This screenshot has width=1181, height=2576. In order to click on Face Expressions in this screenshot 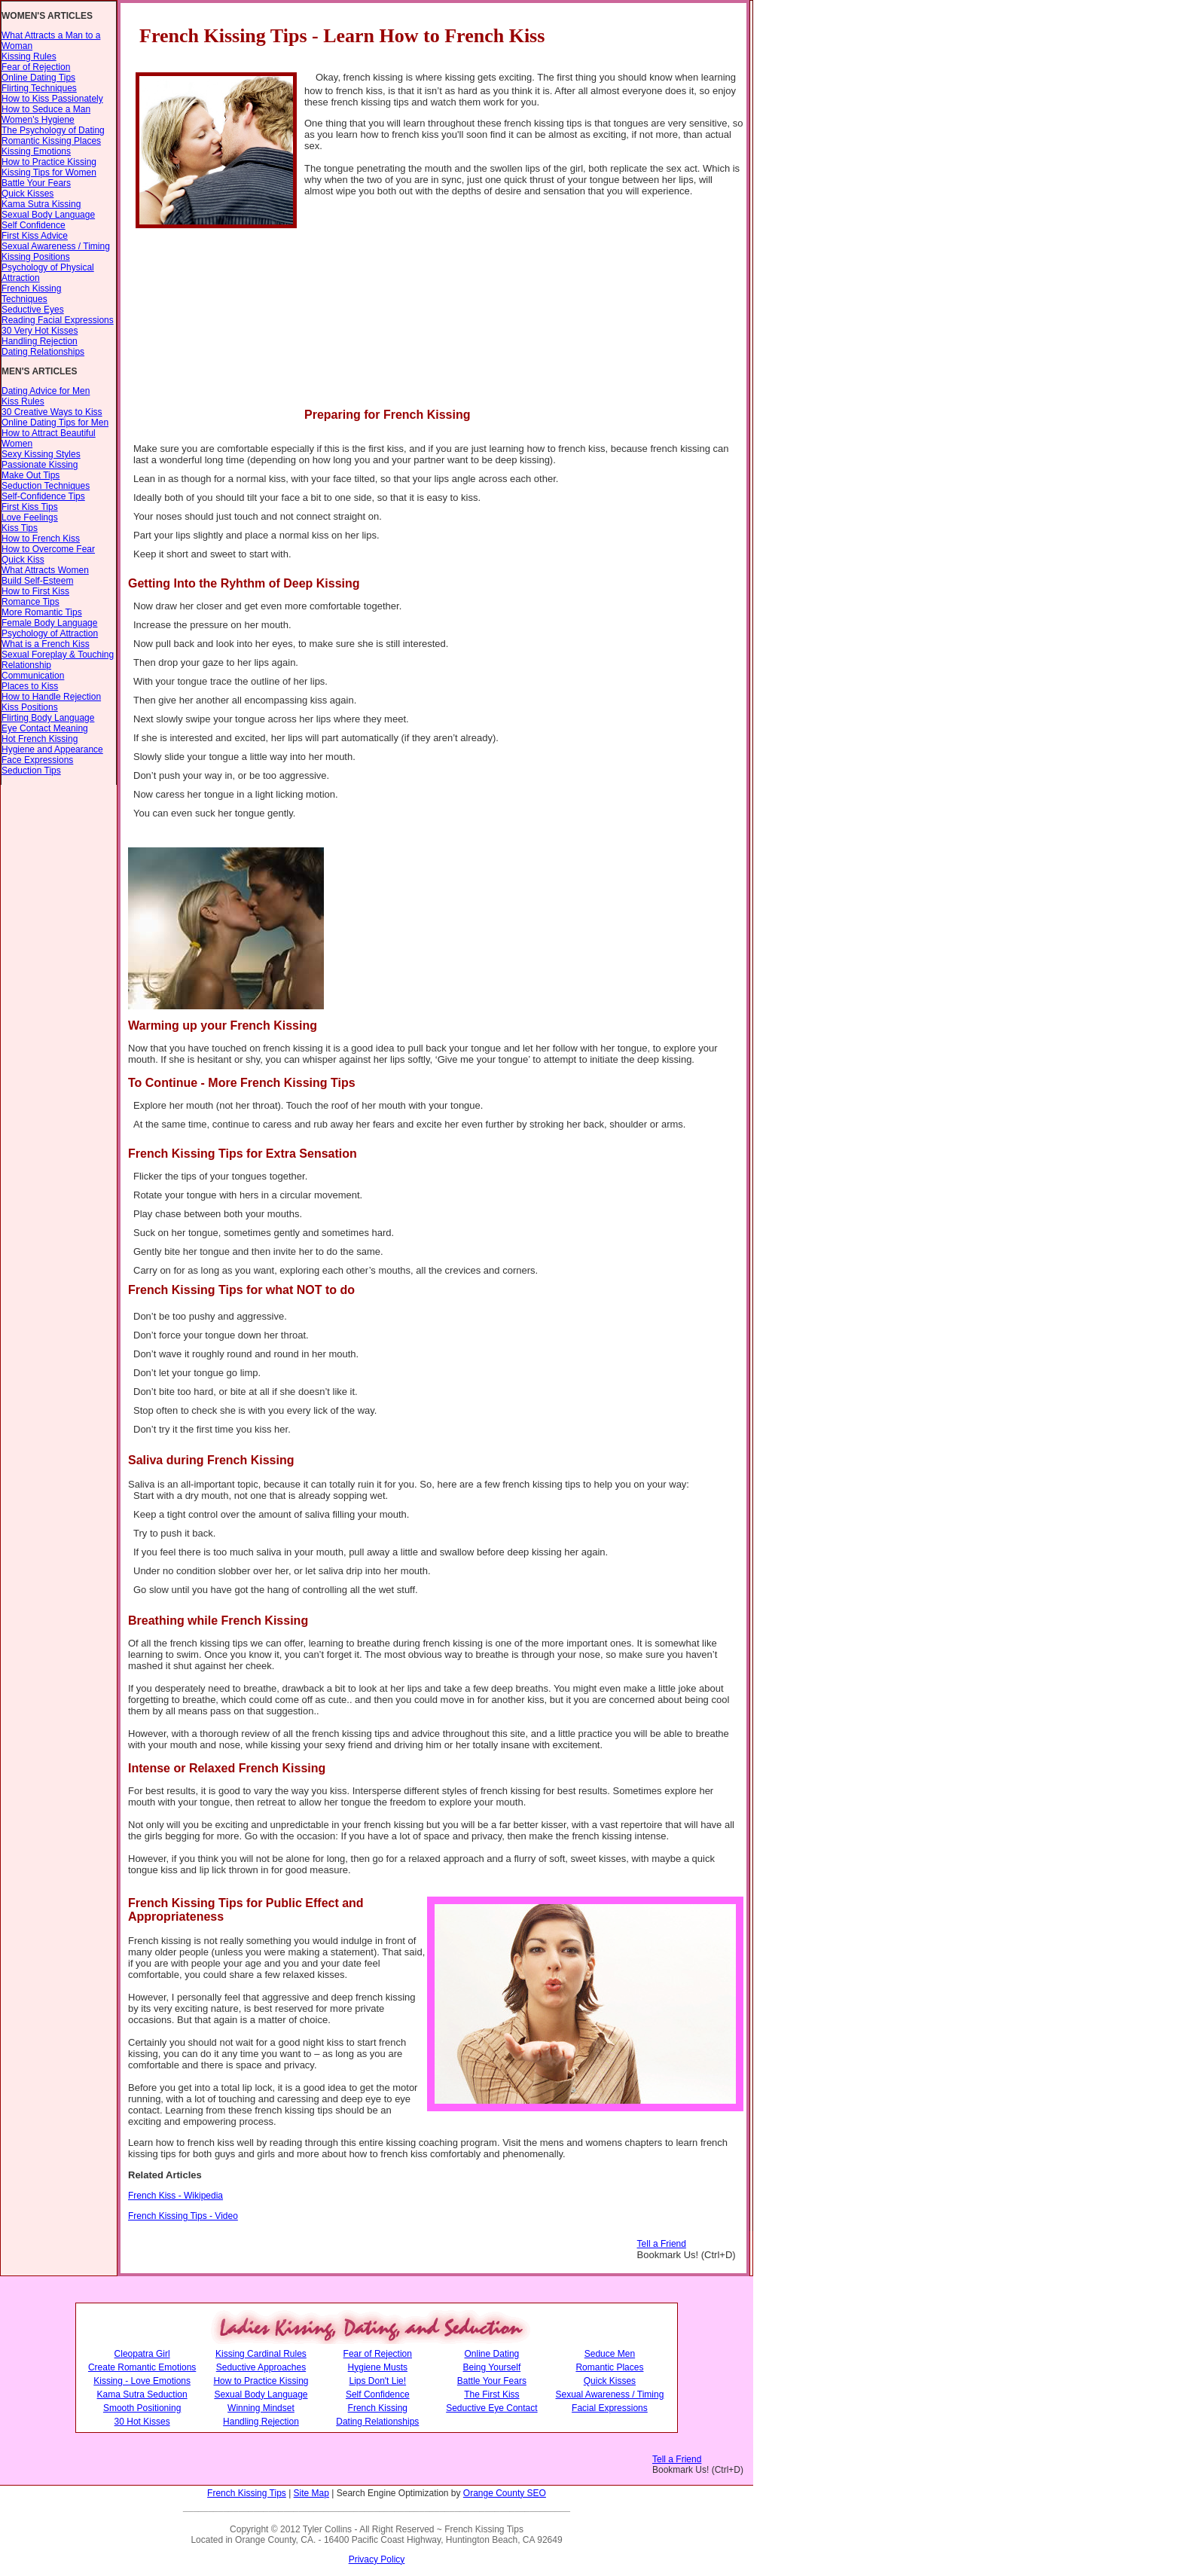, I will do `click(37, 760)`.